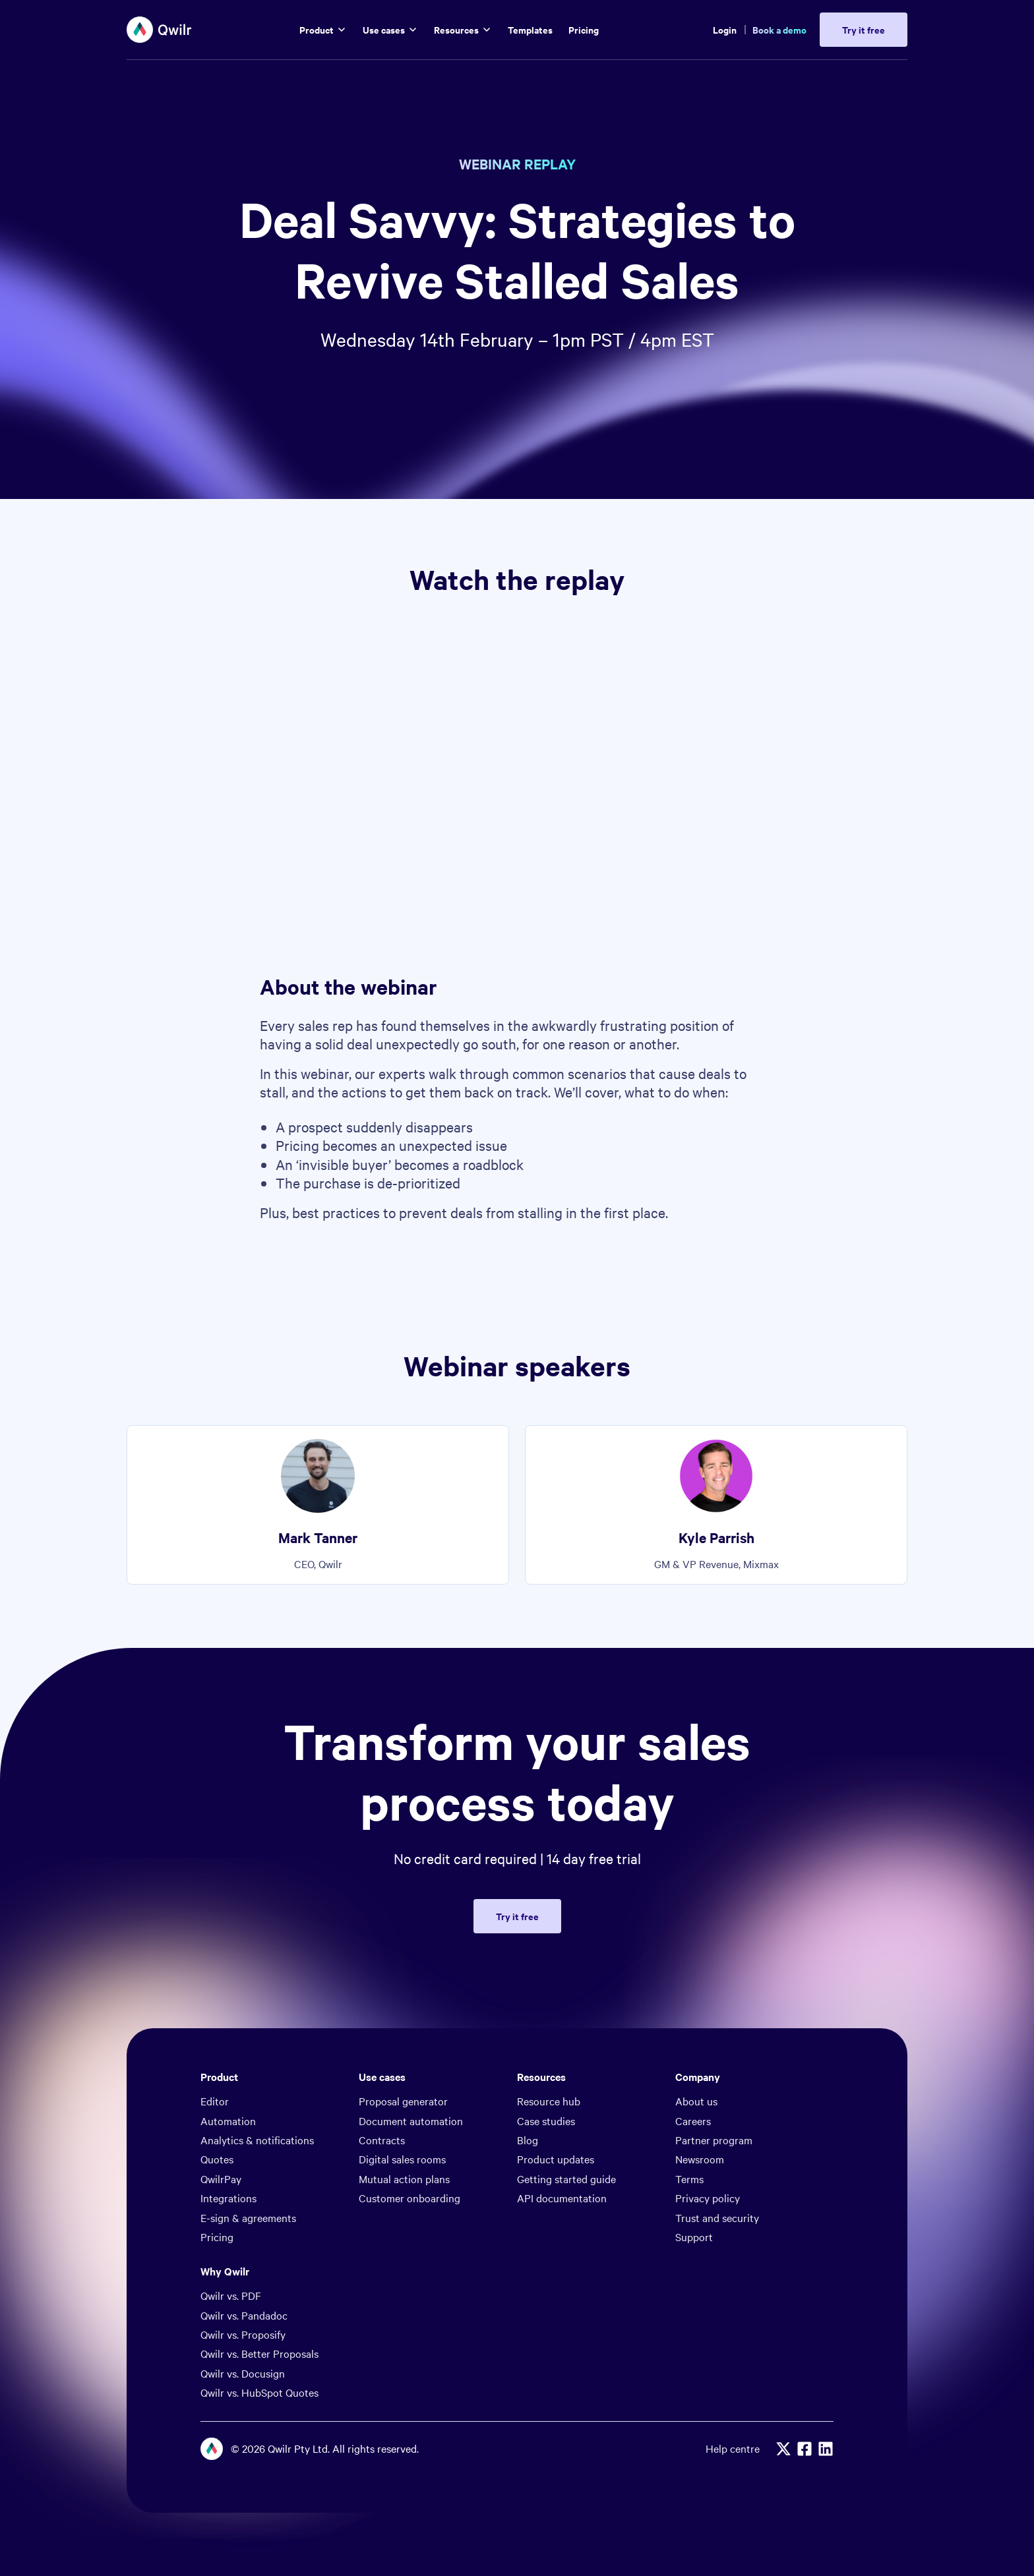 The width and height of the screenshot is (1034, 2576). I want to click on Product updates, so click(555, 2159).